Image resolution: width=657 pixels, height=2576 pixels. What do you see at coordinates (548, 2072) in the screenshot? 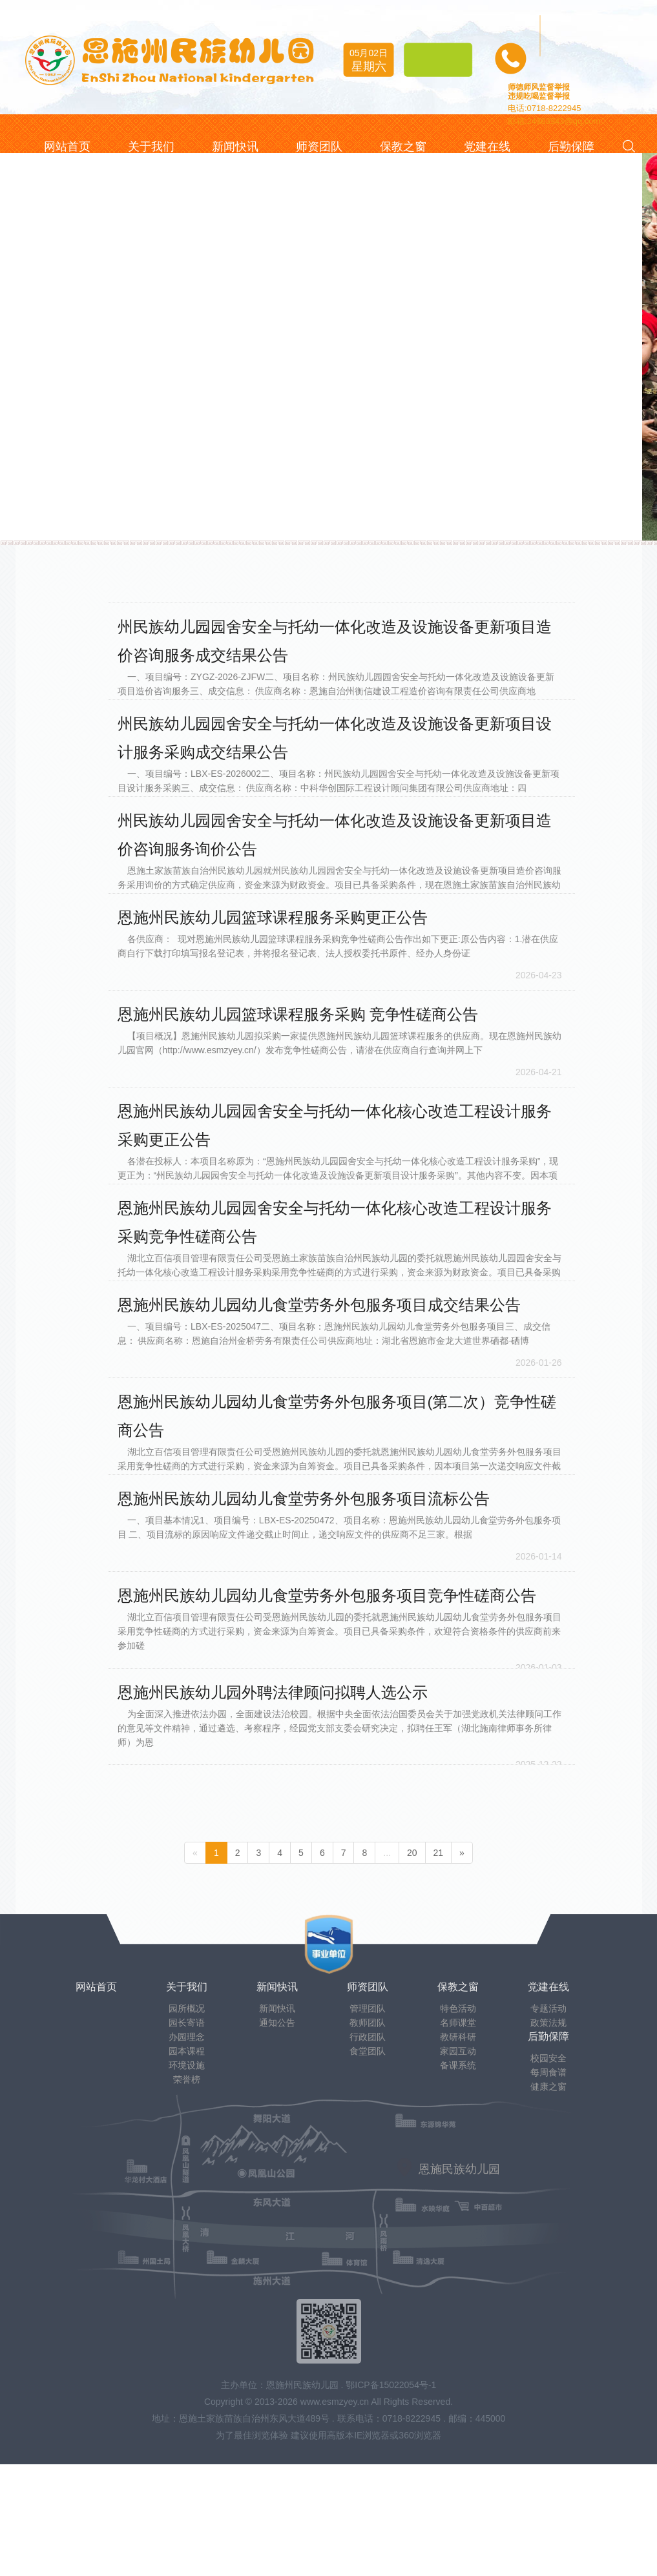
I see `每周食谱` at bounding box center [548, 2072].